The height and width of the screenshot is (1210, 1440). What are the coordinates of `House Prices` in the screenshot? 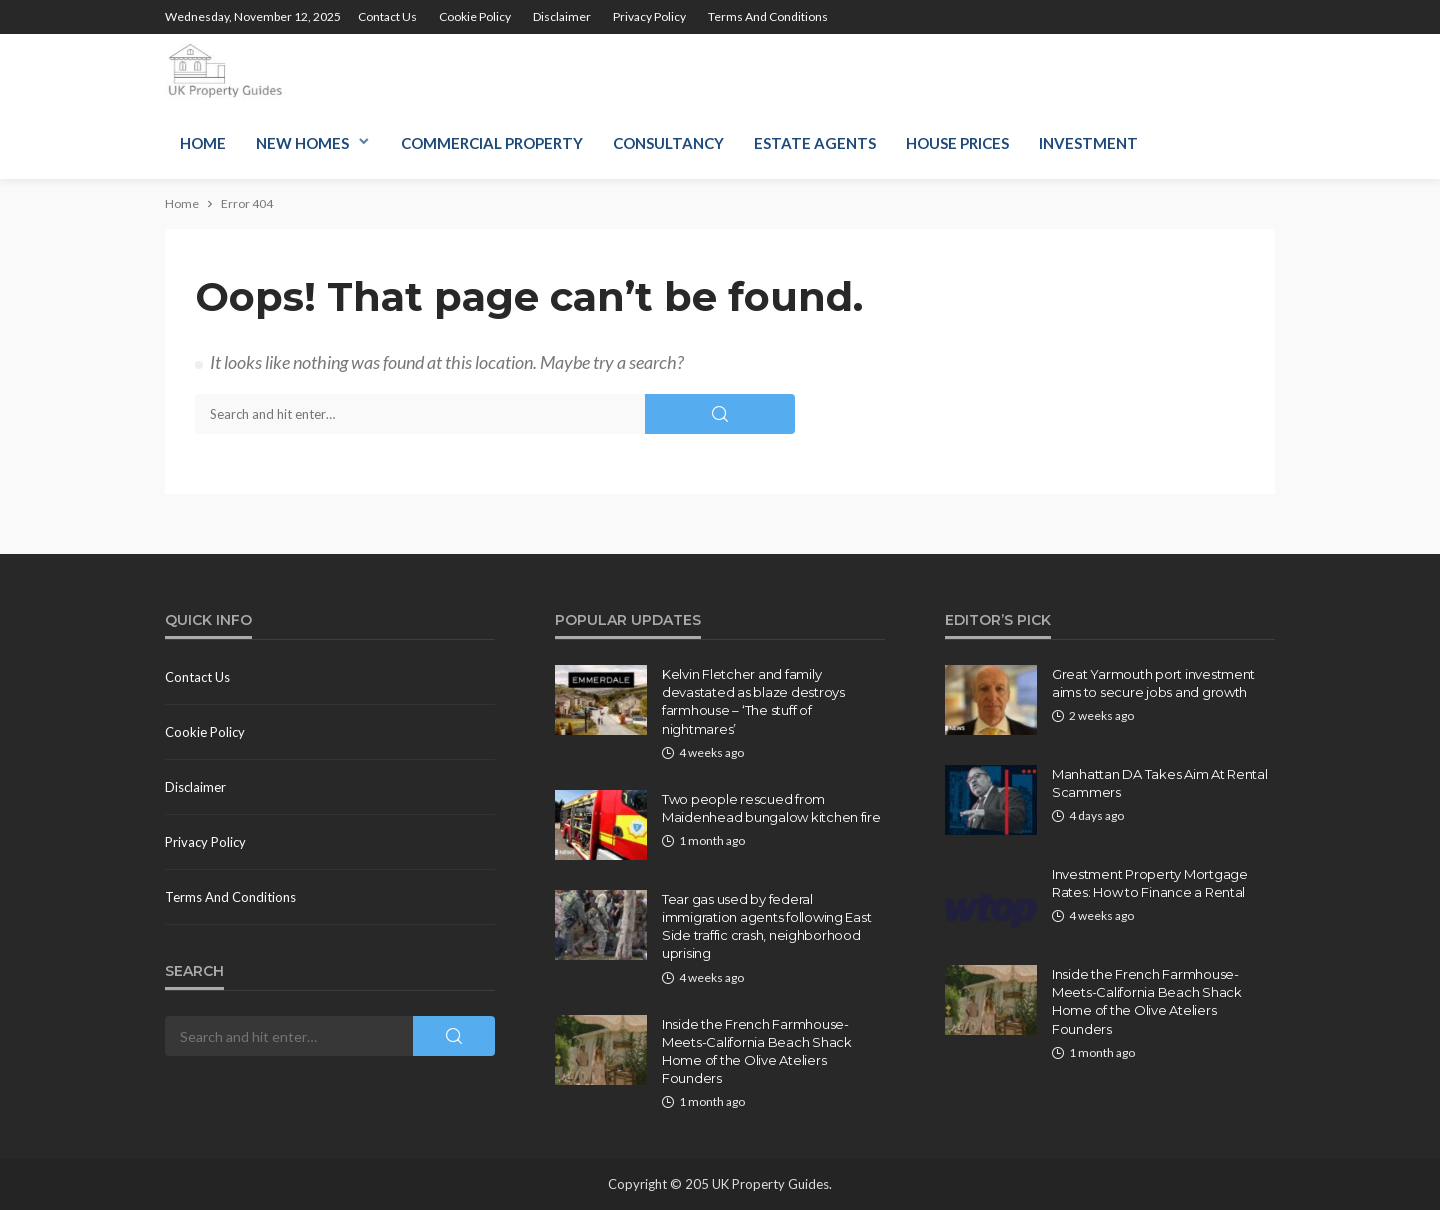 It's located at (957, 143).